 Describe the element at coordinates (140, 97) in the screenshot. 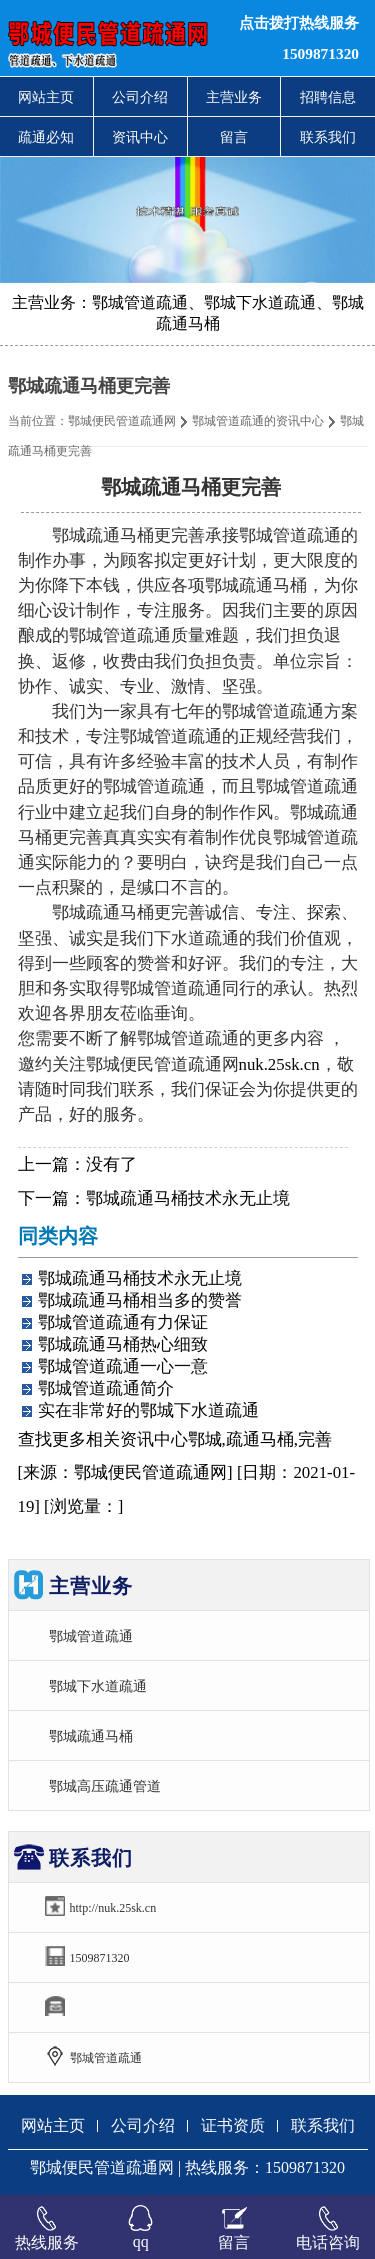

I see `公司介绍` at that location.